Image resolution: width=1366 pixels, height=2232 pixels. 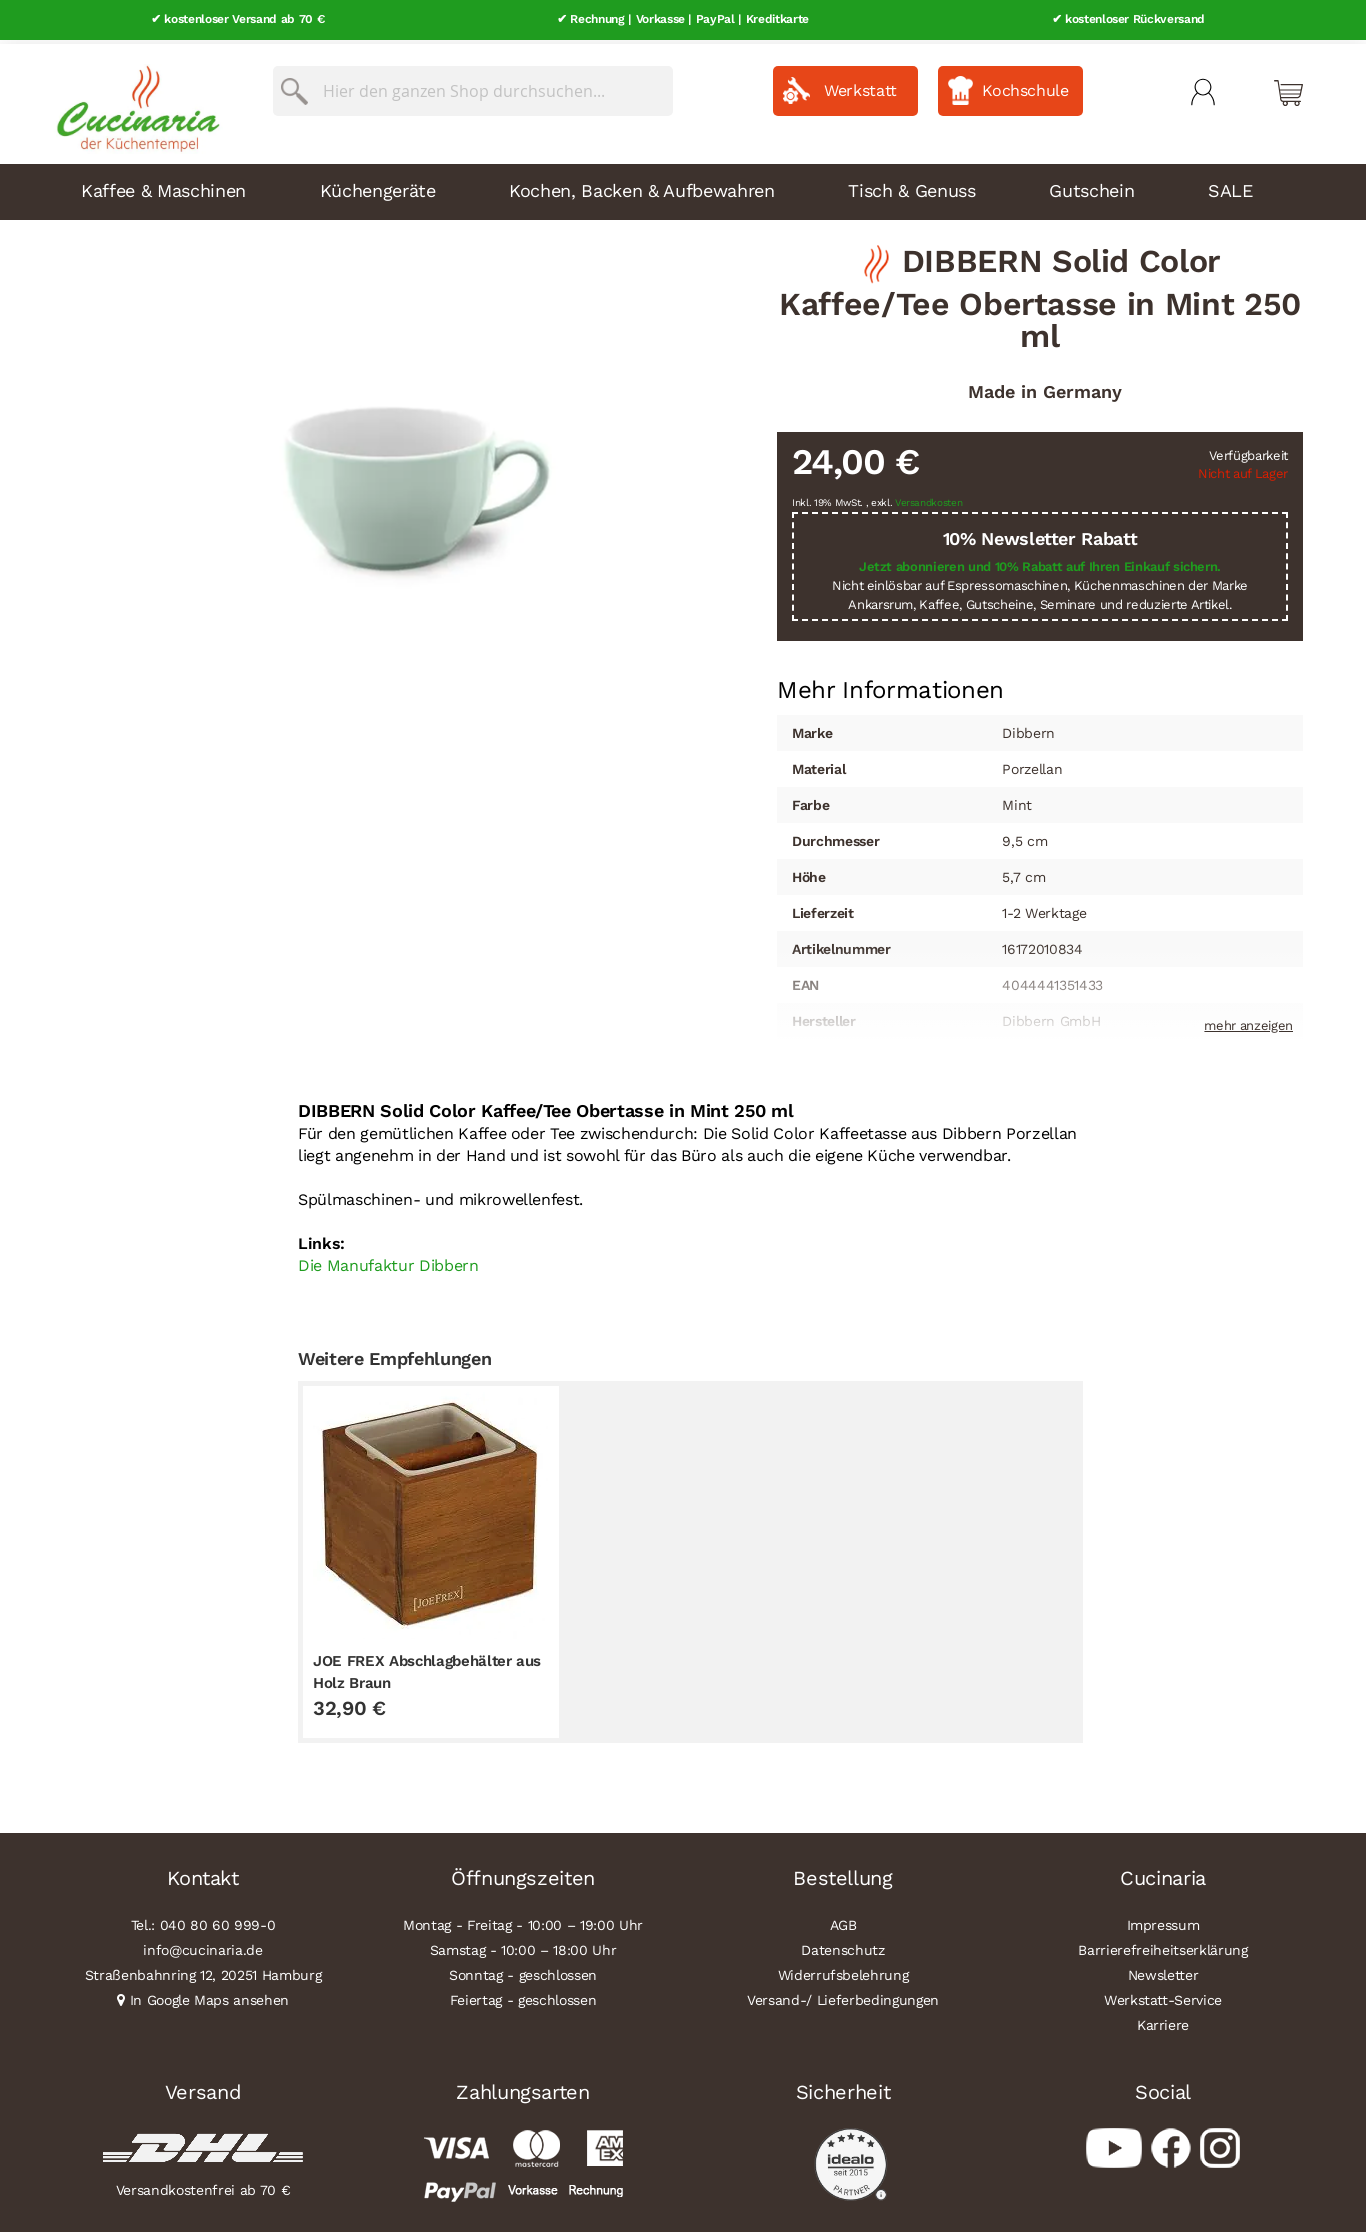 What do you see at coordinates (860, 86) in the screenshot?
I see `Werkstatt` at bounding box center [860, 86].